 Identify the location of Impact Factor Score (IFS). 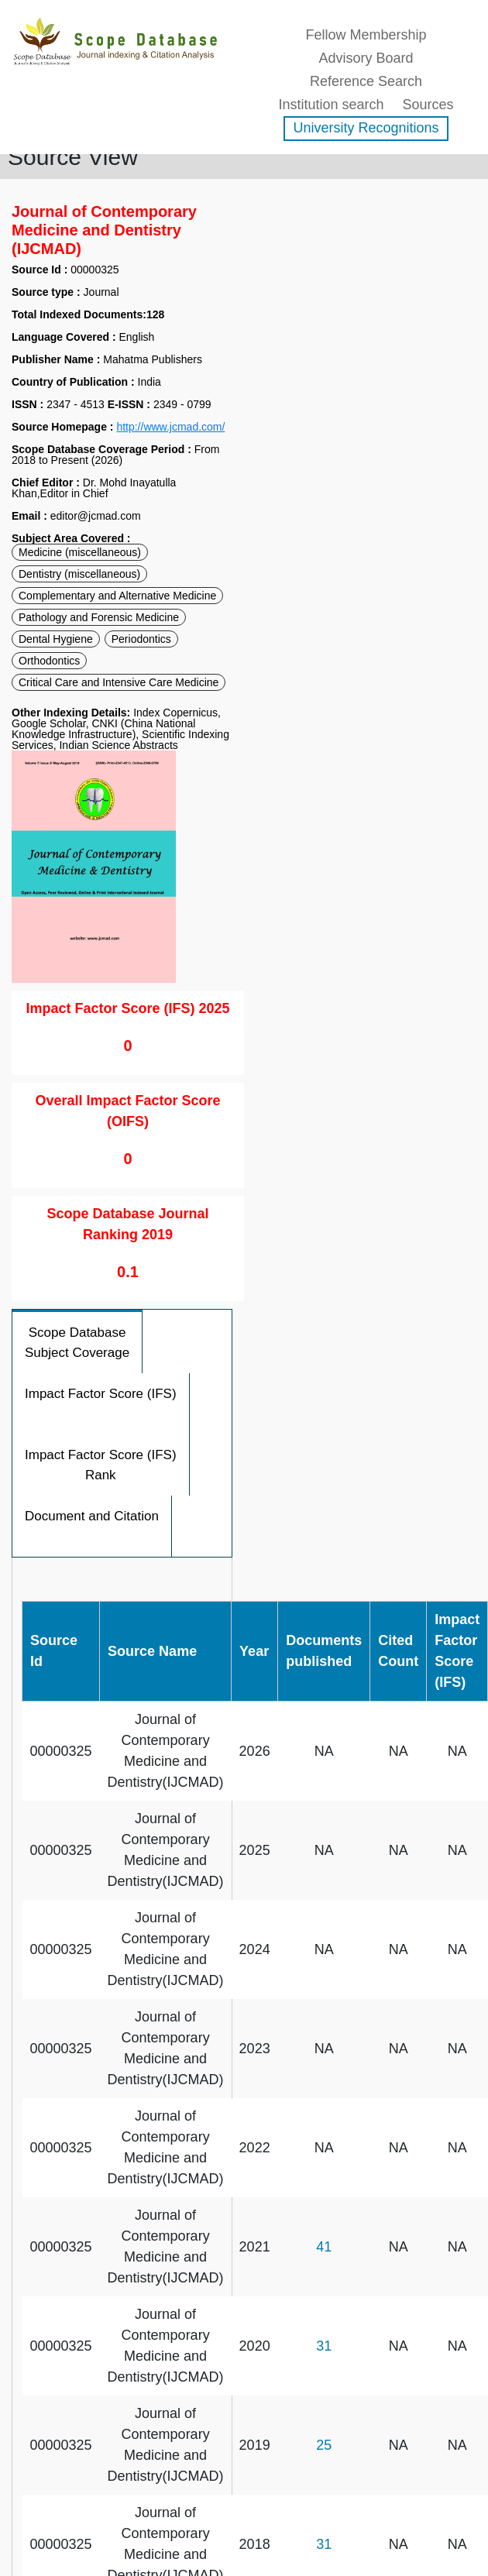
(101, 1393).